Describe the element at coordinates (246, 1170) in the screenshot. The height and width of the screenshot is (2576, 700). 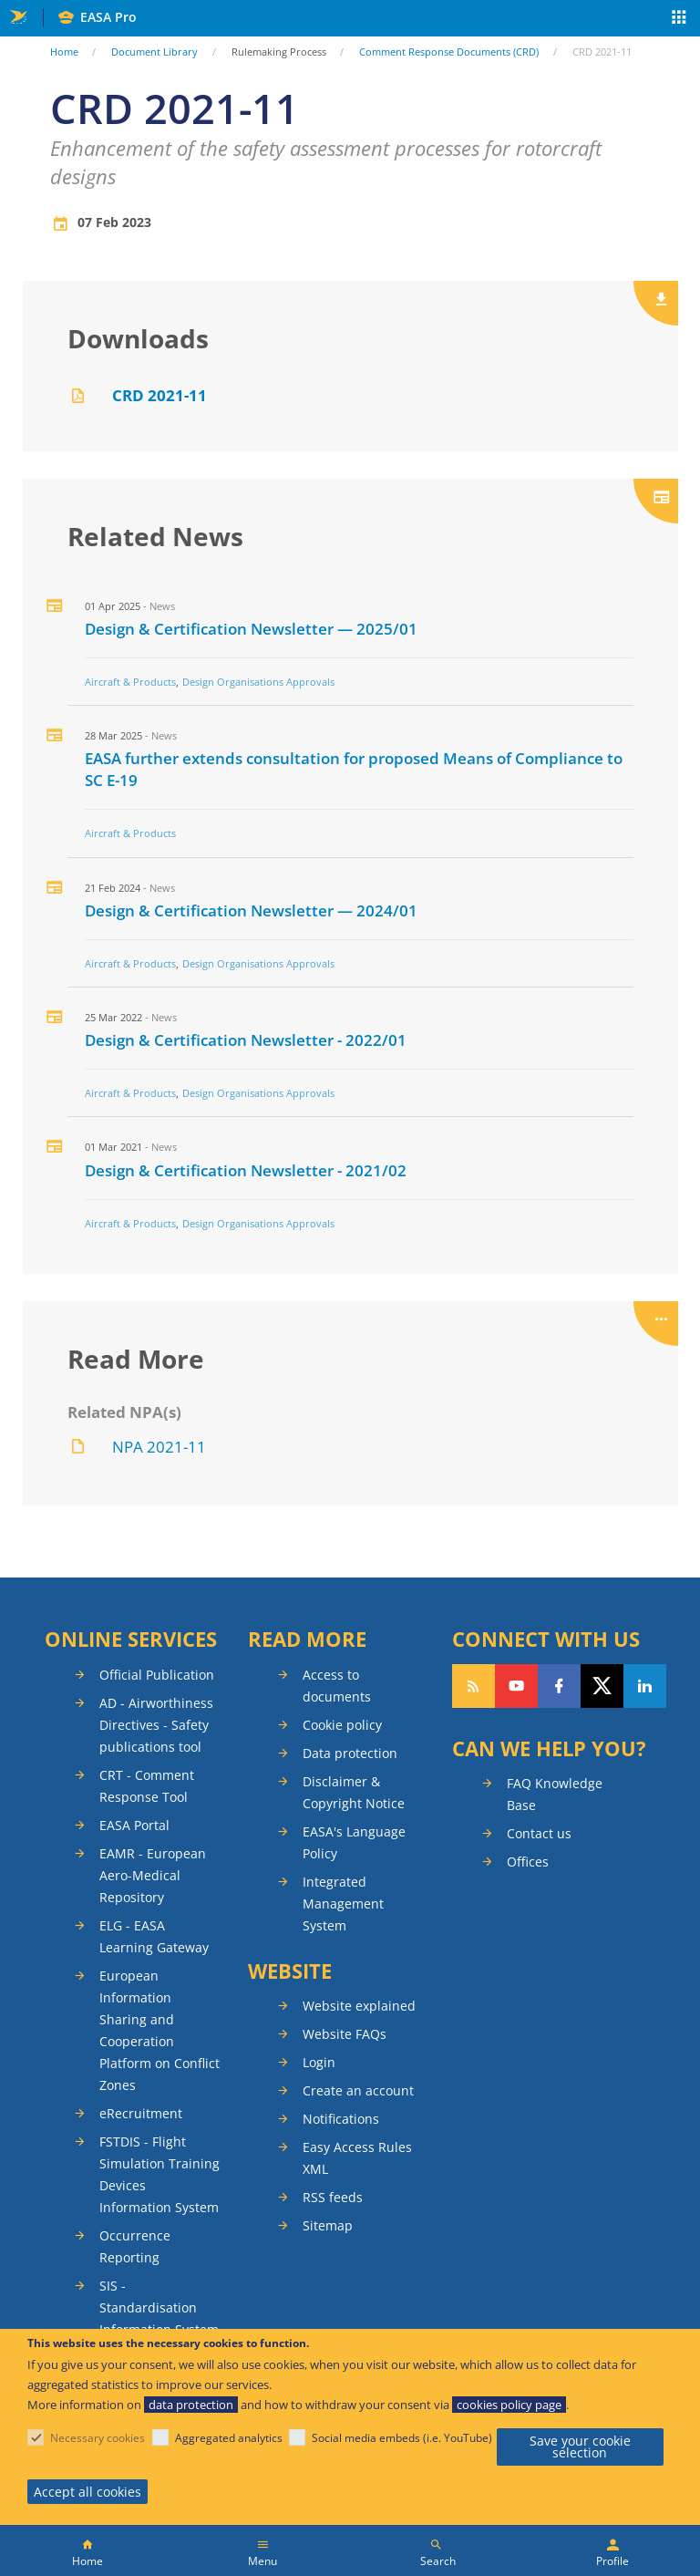
I see `Design & Certification Newsletter - 2021/02` at that location.